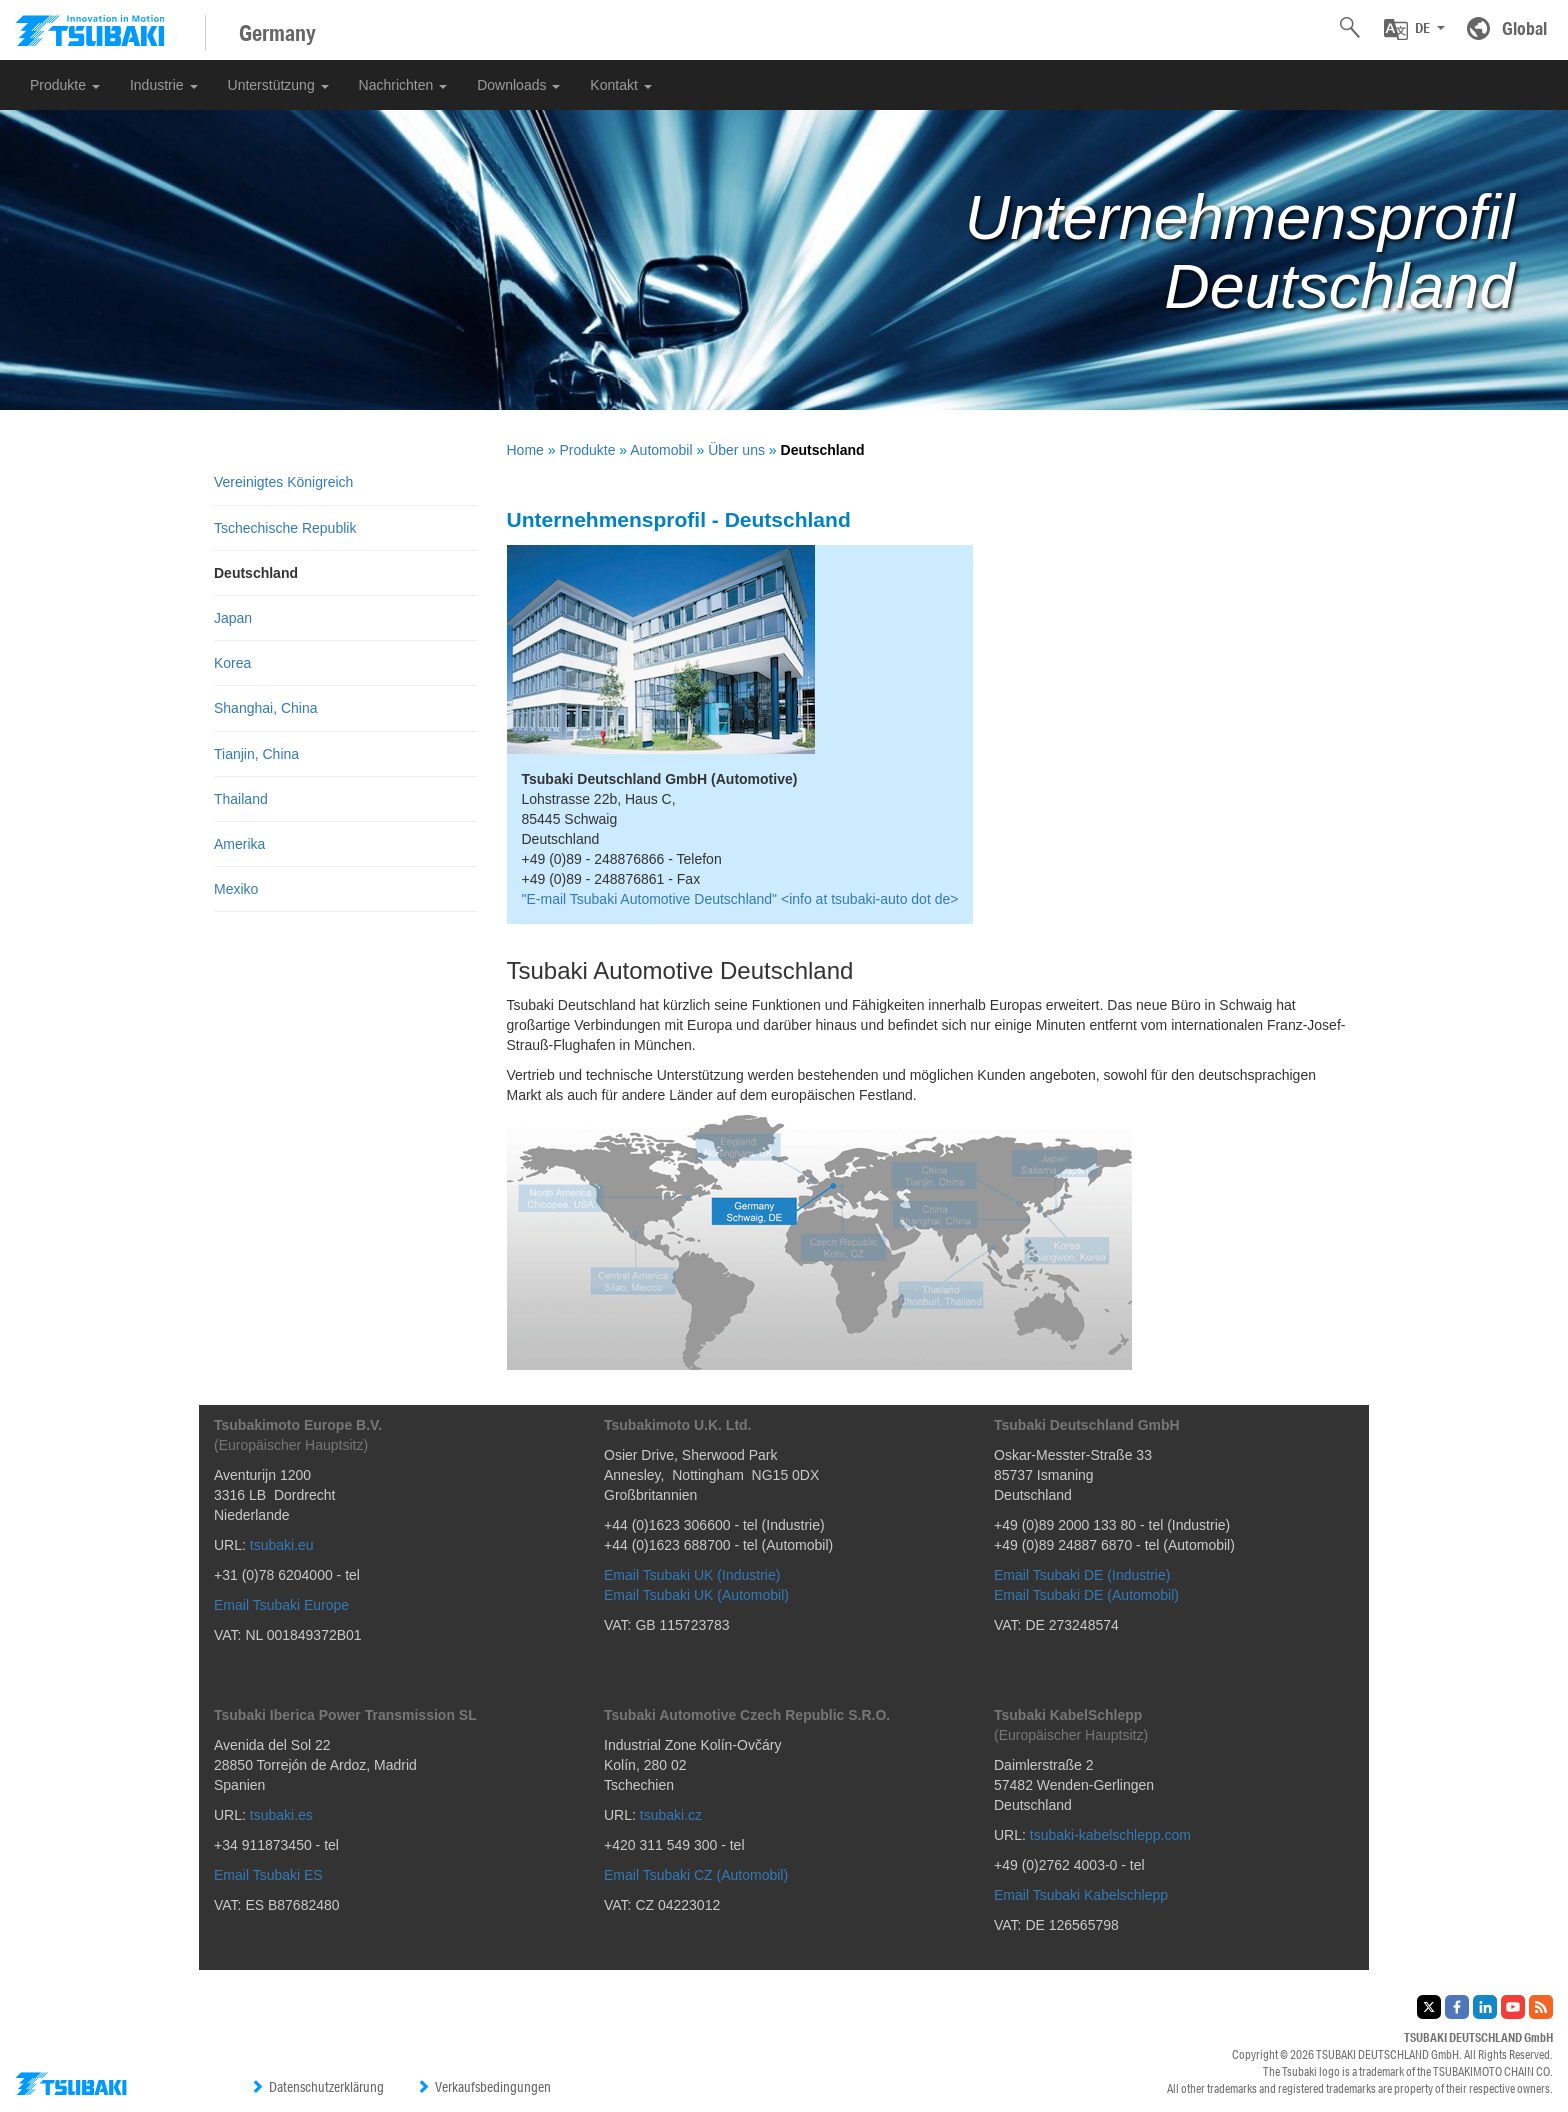  Describe the element at coordinates (285, 528) in the screenshot. I see `Tschechische Republik` at that location.